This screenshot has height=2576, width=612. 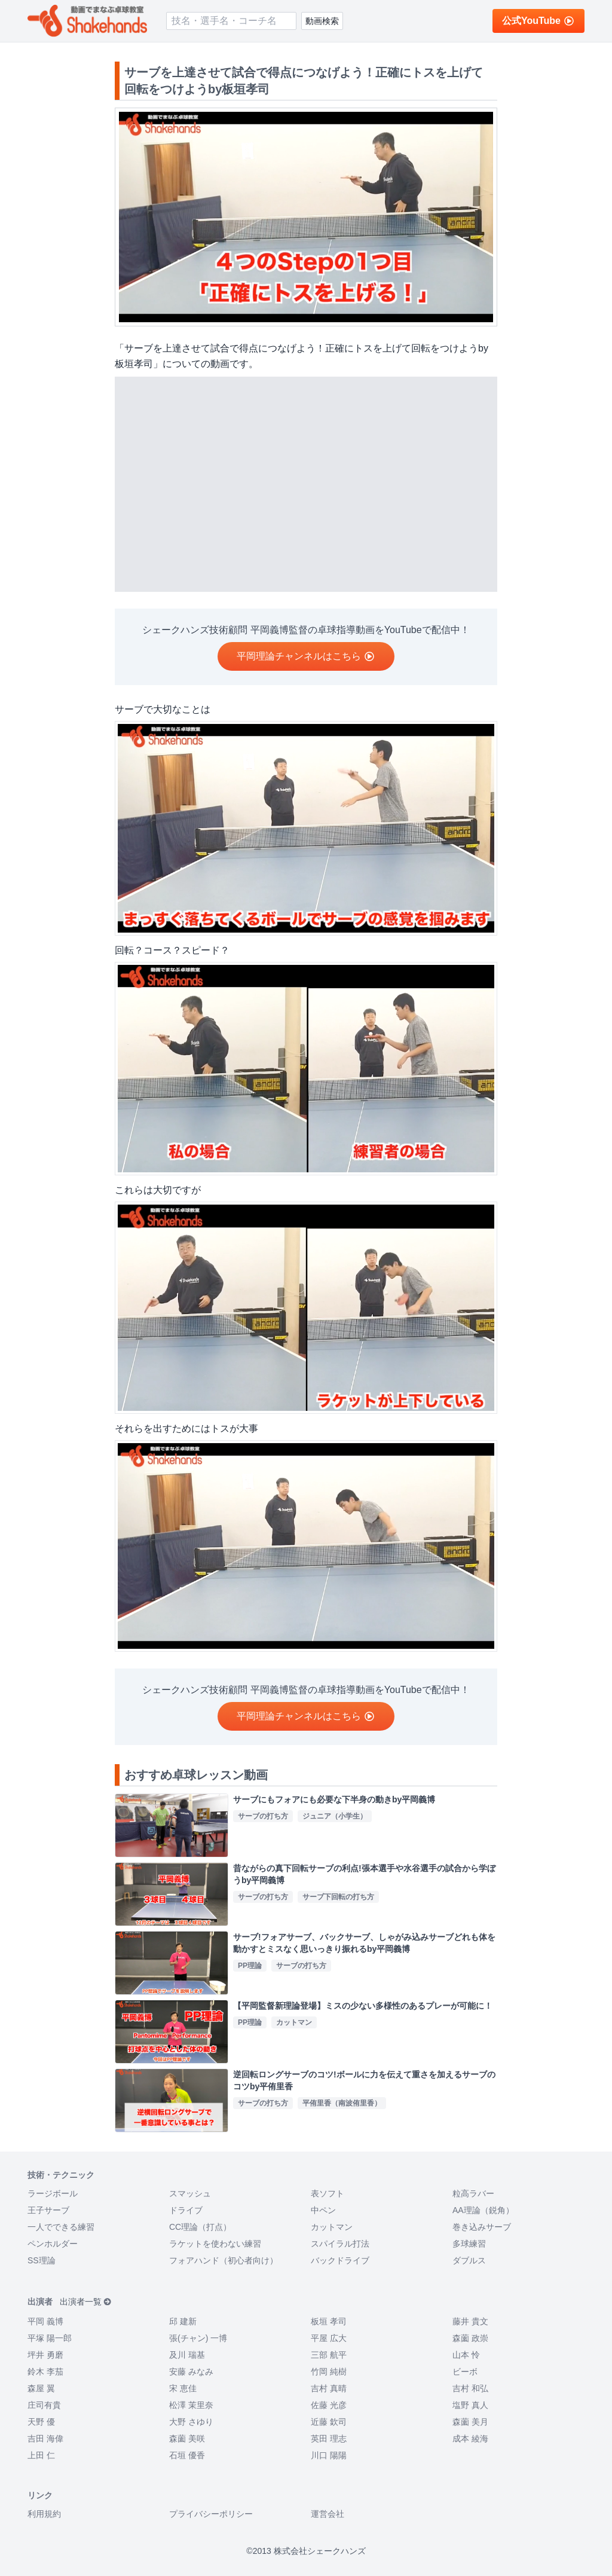 I want to click on 表ソフト, so click(x=327, y=2193).